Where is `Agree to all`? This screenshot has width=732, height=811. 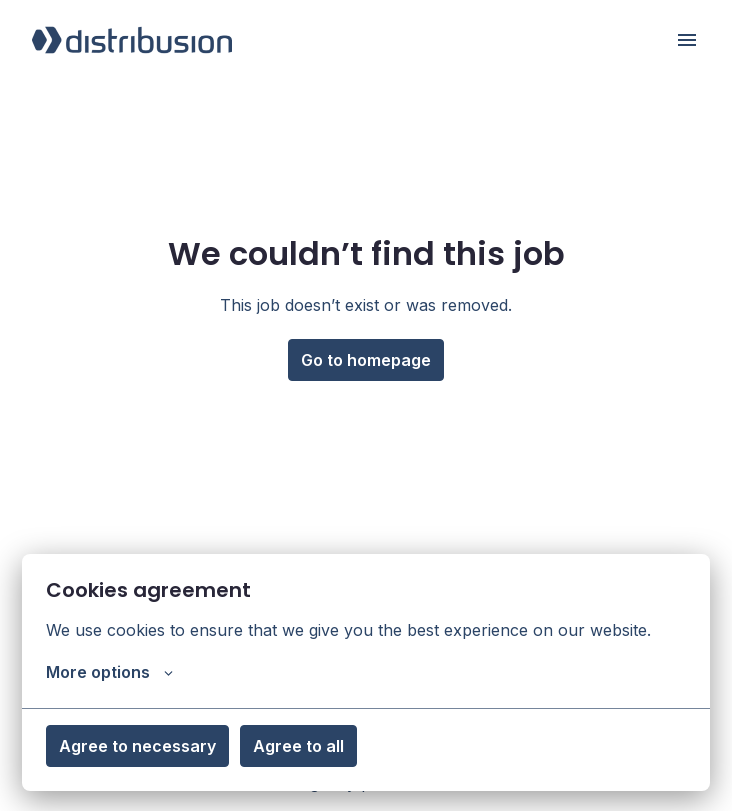 Agree to all is located at coordinates (298, 746).